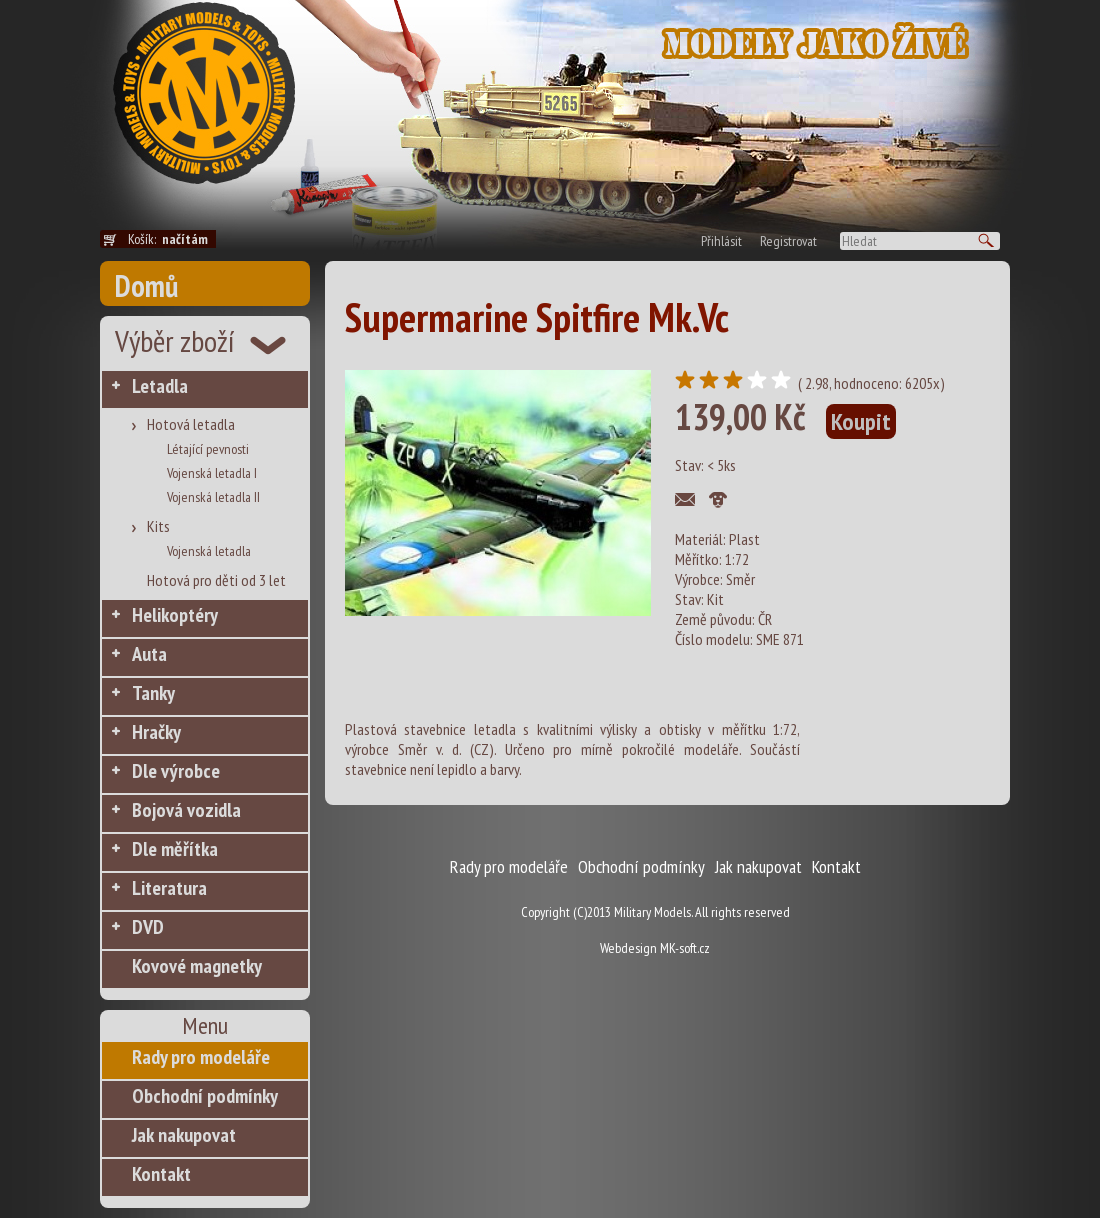 The width and height of the screenshot is (1100, 1218). What do you see at coordinates (191, 424) in the screenshot?
I see `Hotová letadla` at bounding box center [191, 424].